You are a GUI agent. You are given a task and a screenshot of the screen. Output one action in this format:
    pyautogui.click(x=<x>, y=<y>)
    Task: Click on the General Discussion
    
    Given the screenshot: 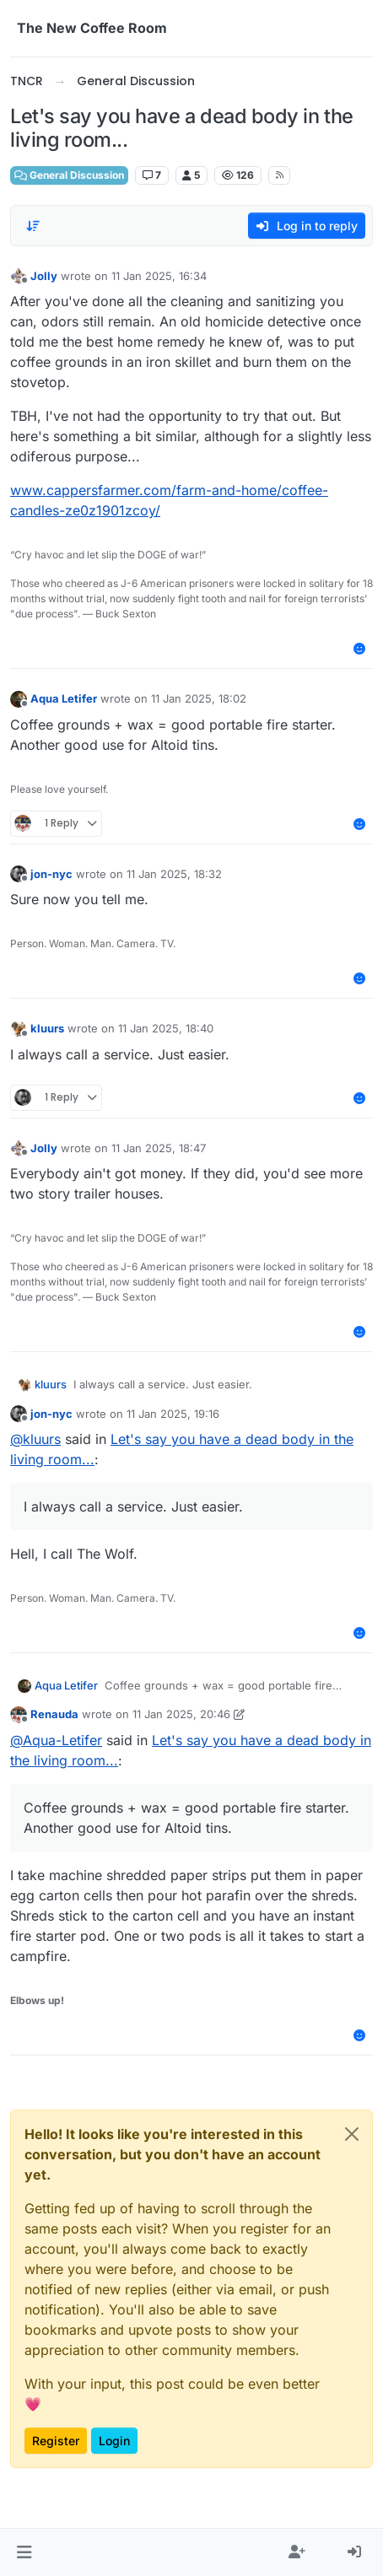 What is the action you would take?
    pyautogui.click(x=69, y=175)
    